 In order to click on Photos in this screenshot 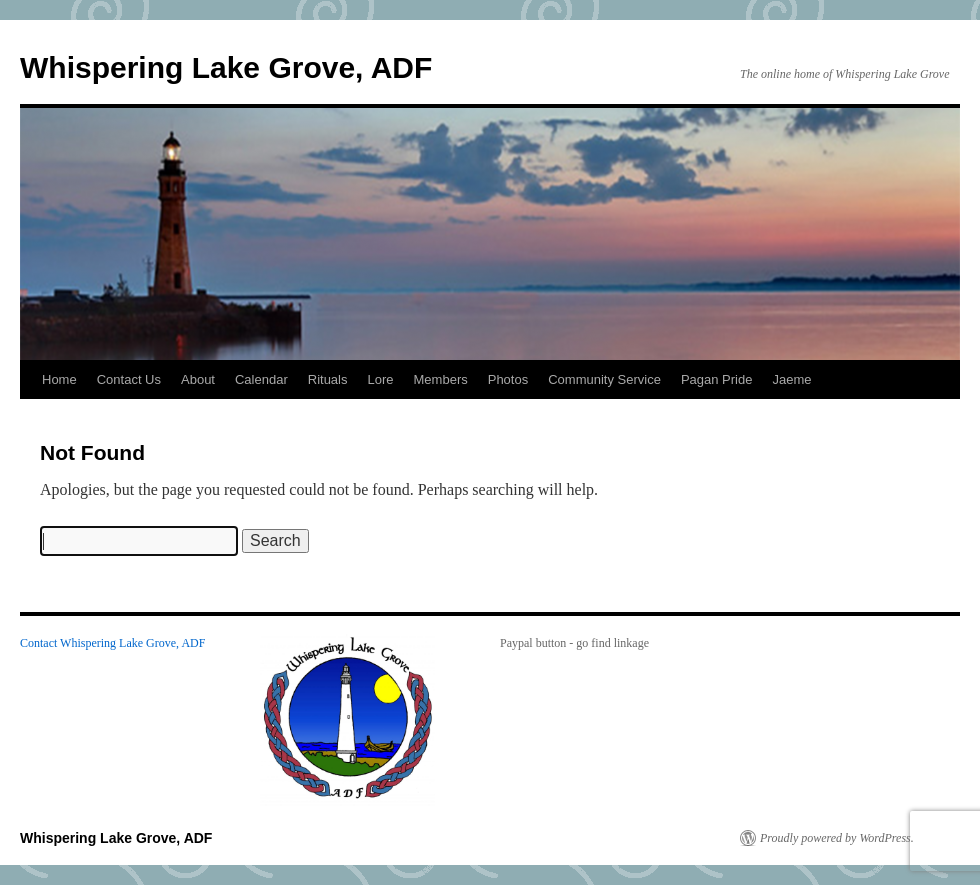, I will do `click(508, 379)`.